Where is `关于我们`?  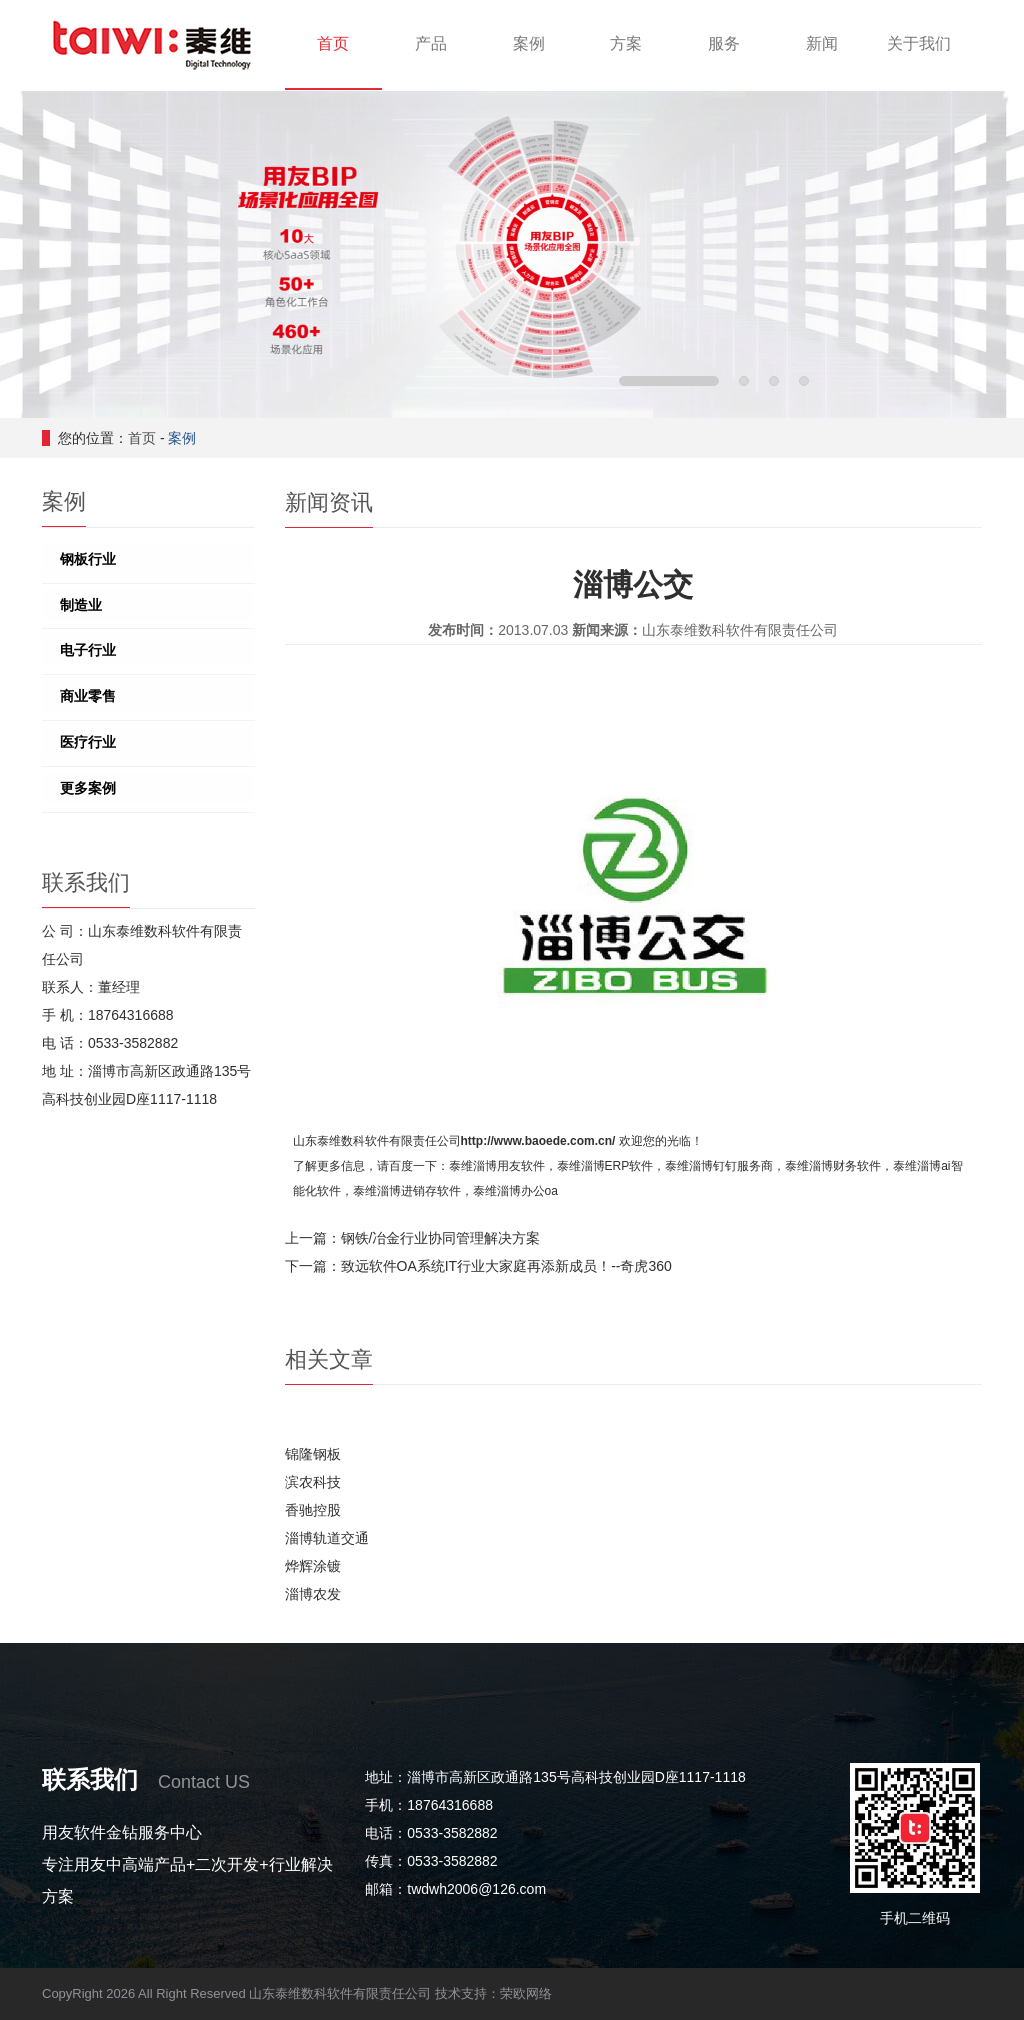 关于我们 is located at coordinates (919, 43).